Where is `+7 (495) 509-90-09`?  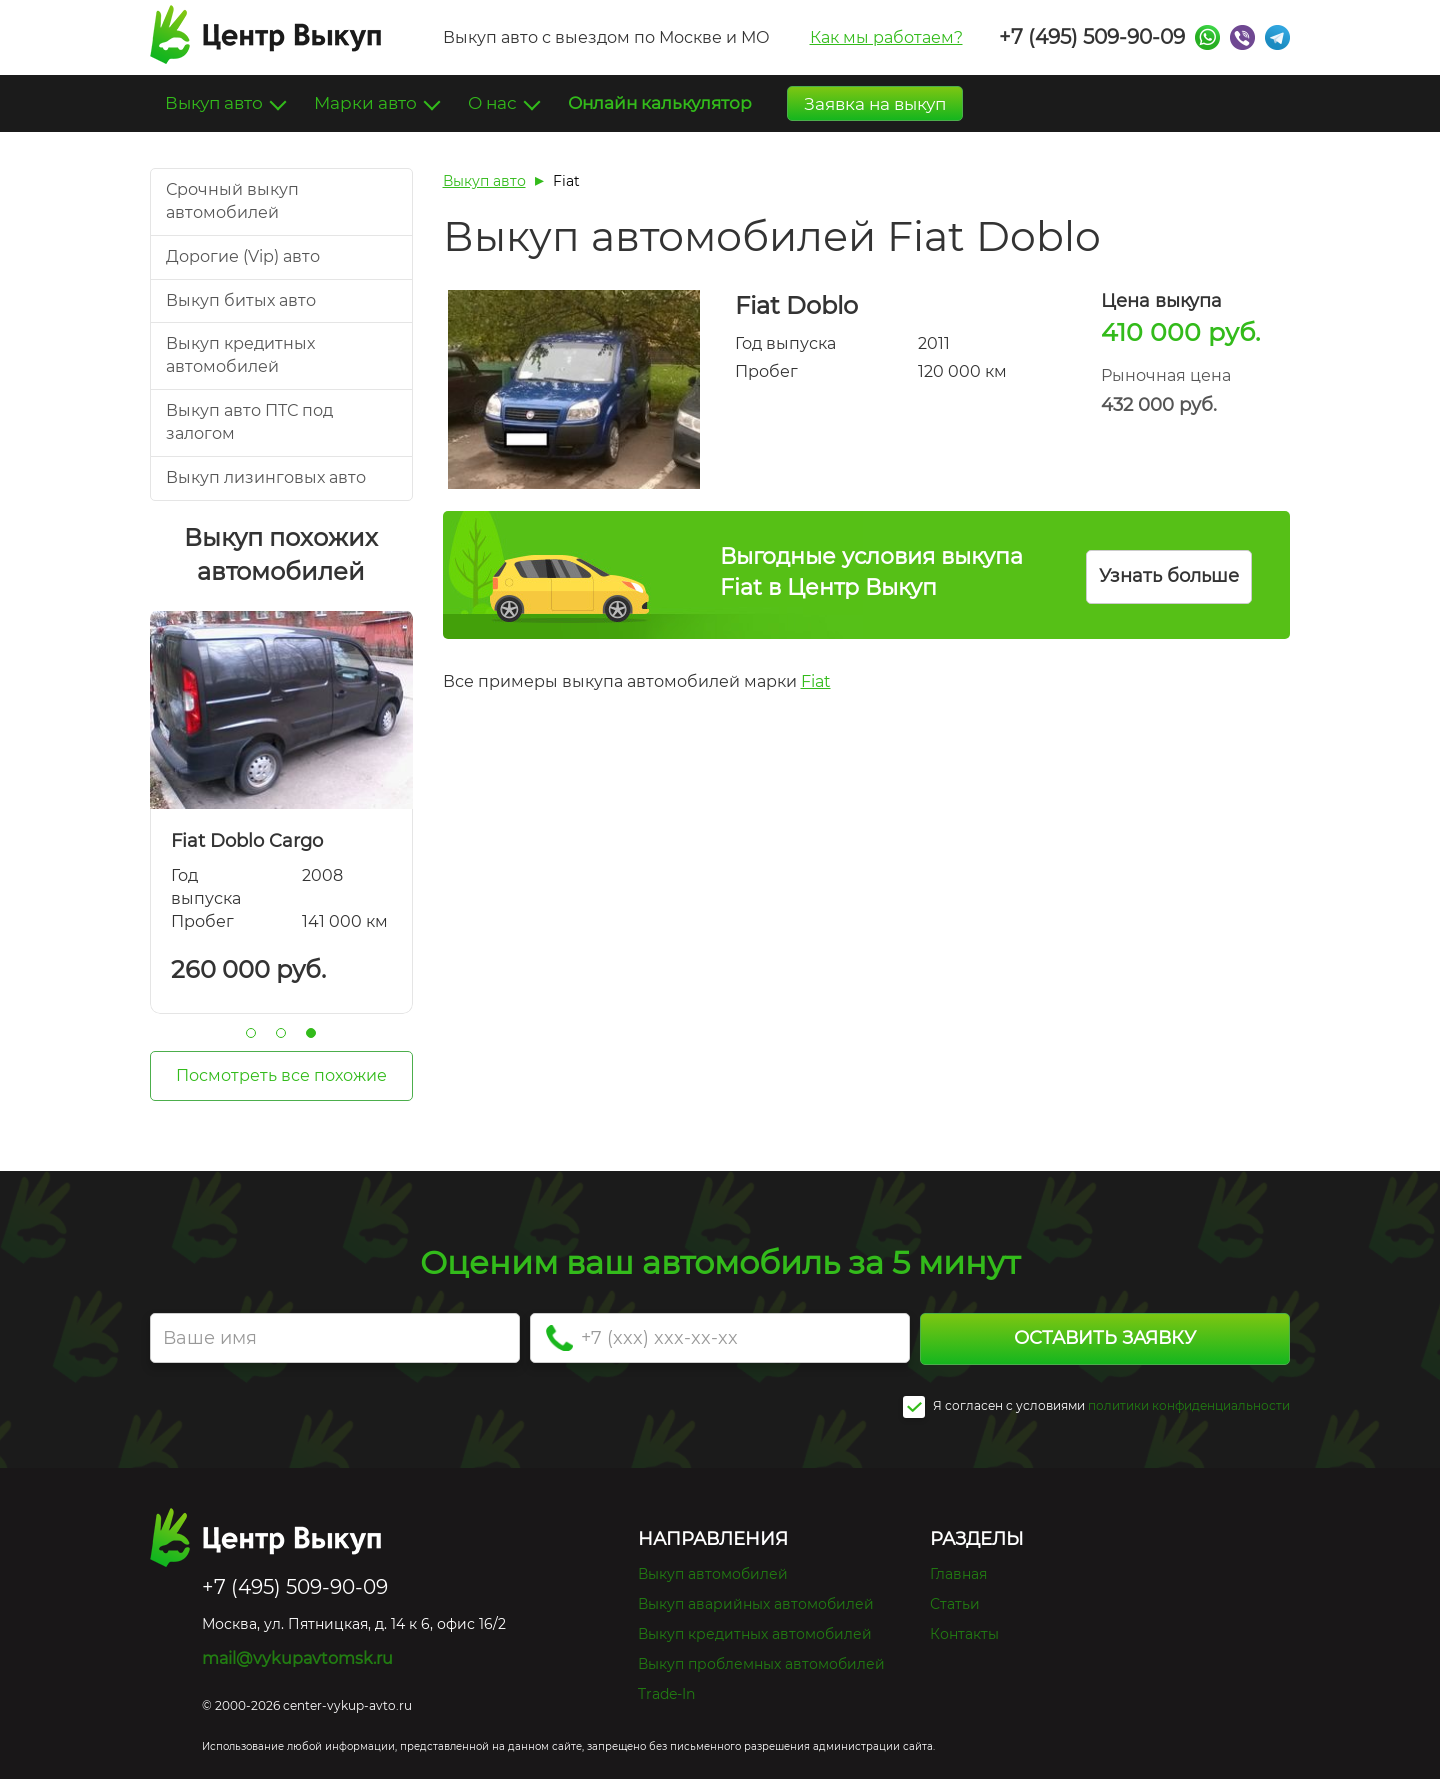 +7 (495) 509-90-09 is located at coordinates (1092, 37).